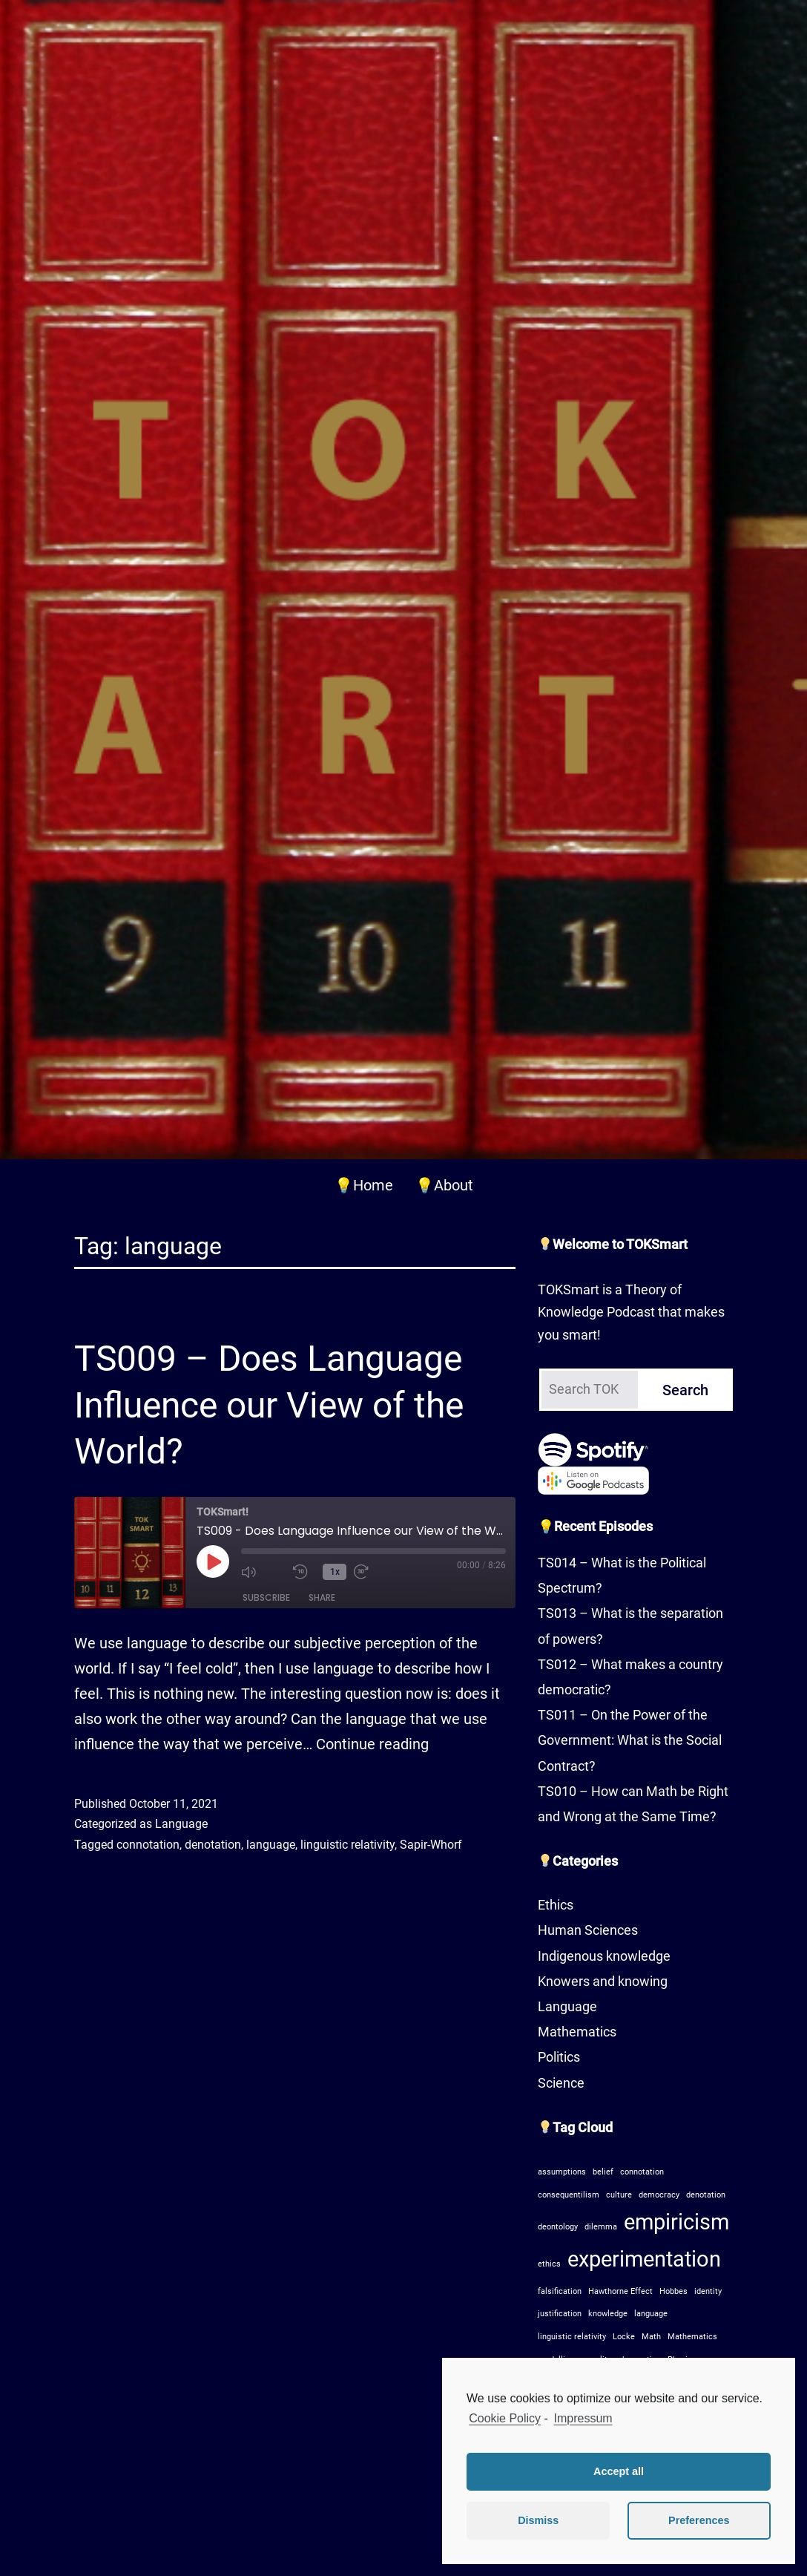 This screenshot has height=2576, width=807. What do you see at coordinates (561, 2083) in the screenshot?
I see `Science` at bounding box center [561, 2083].